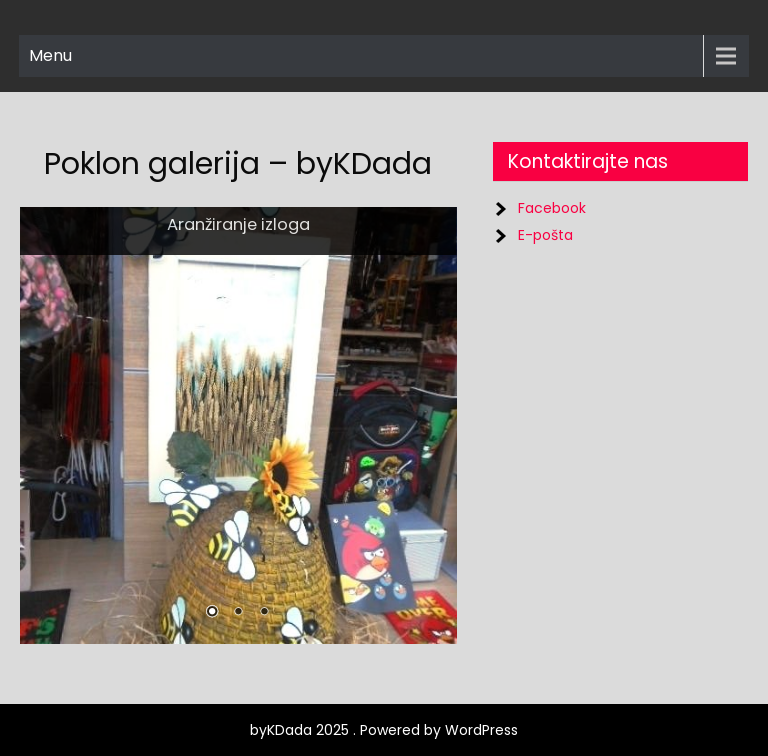 The image size is (768, 756). Describe the element at coordinates (384, 730) in the screenshot. I see `byKDada 2025 . Powered by WordPress` at that location.